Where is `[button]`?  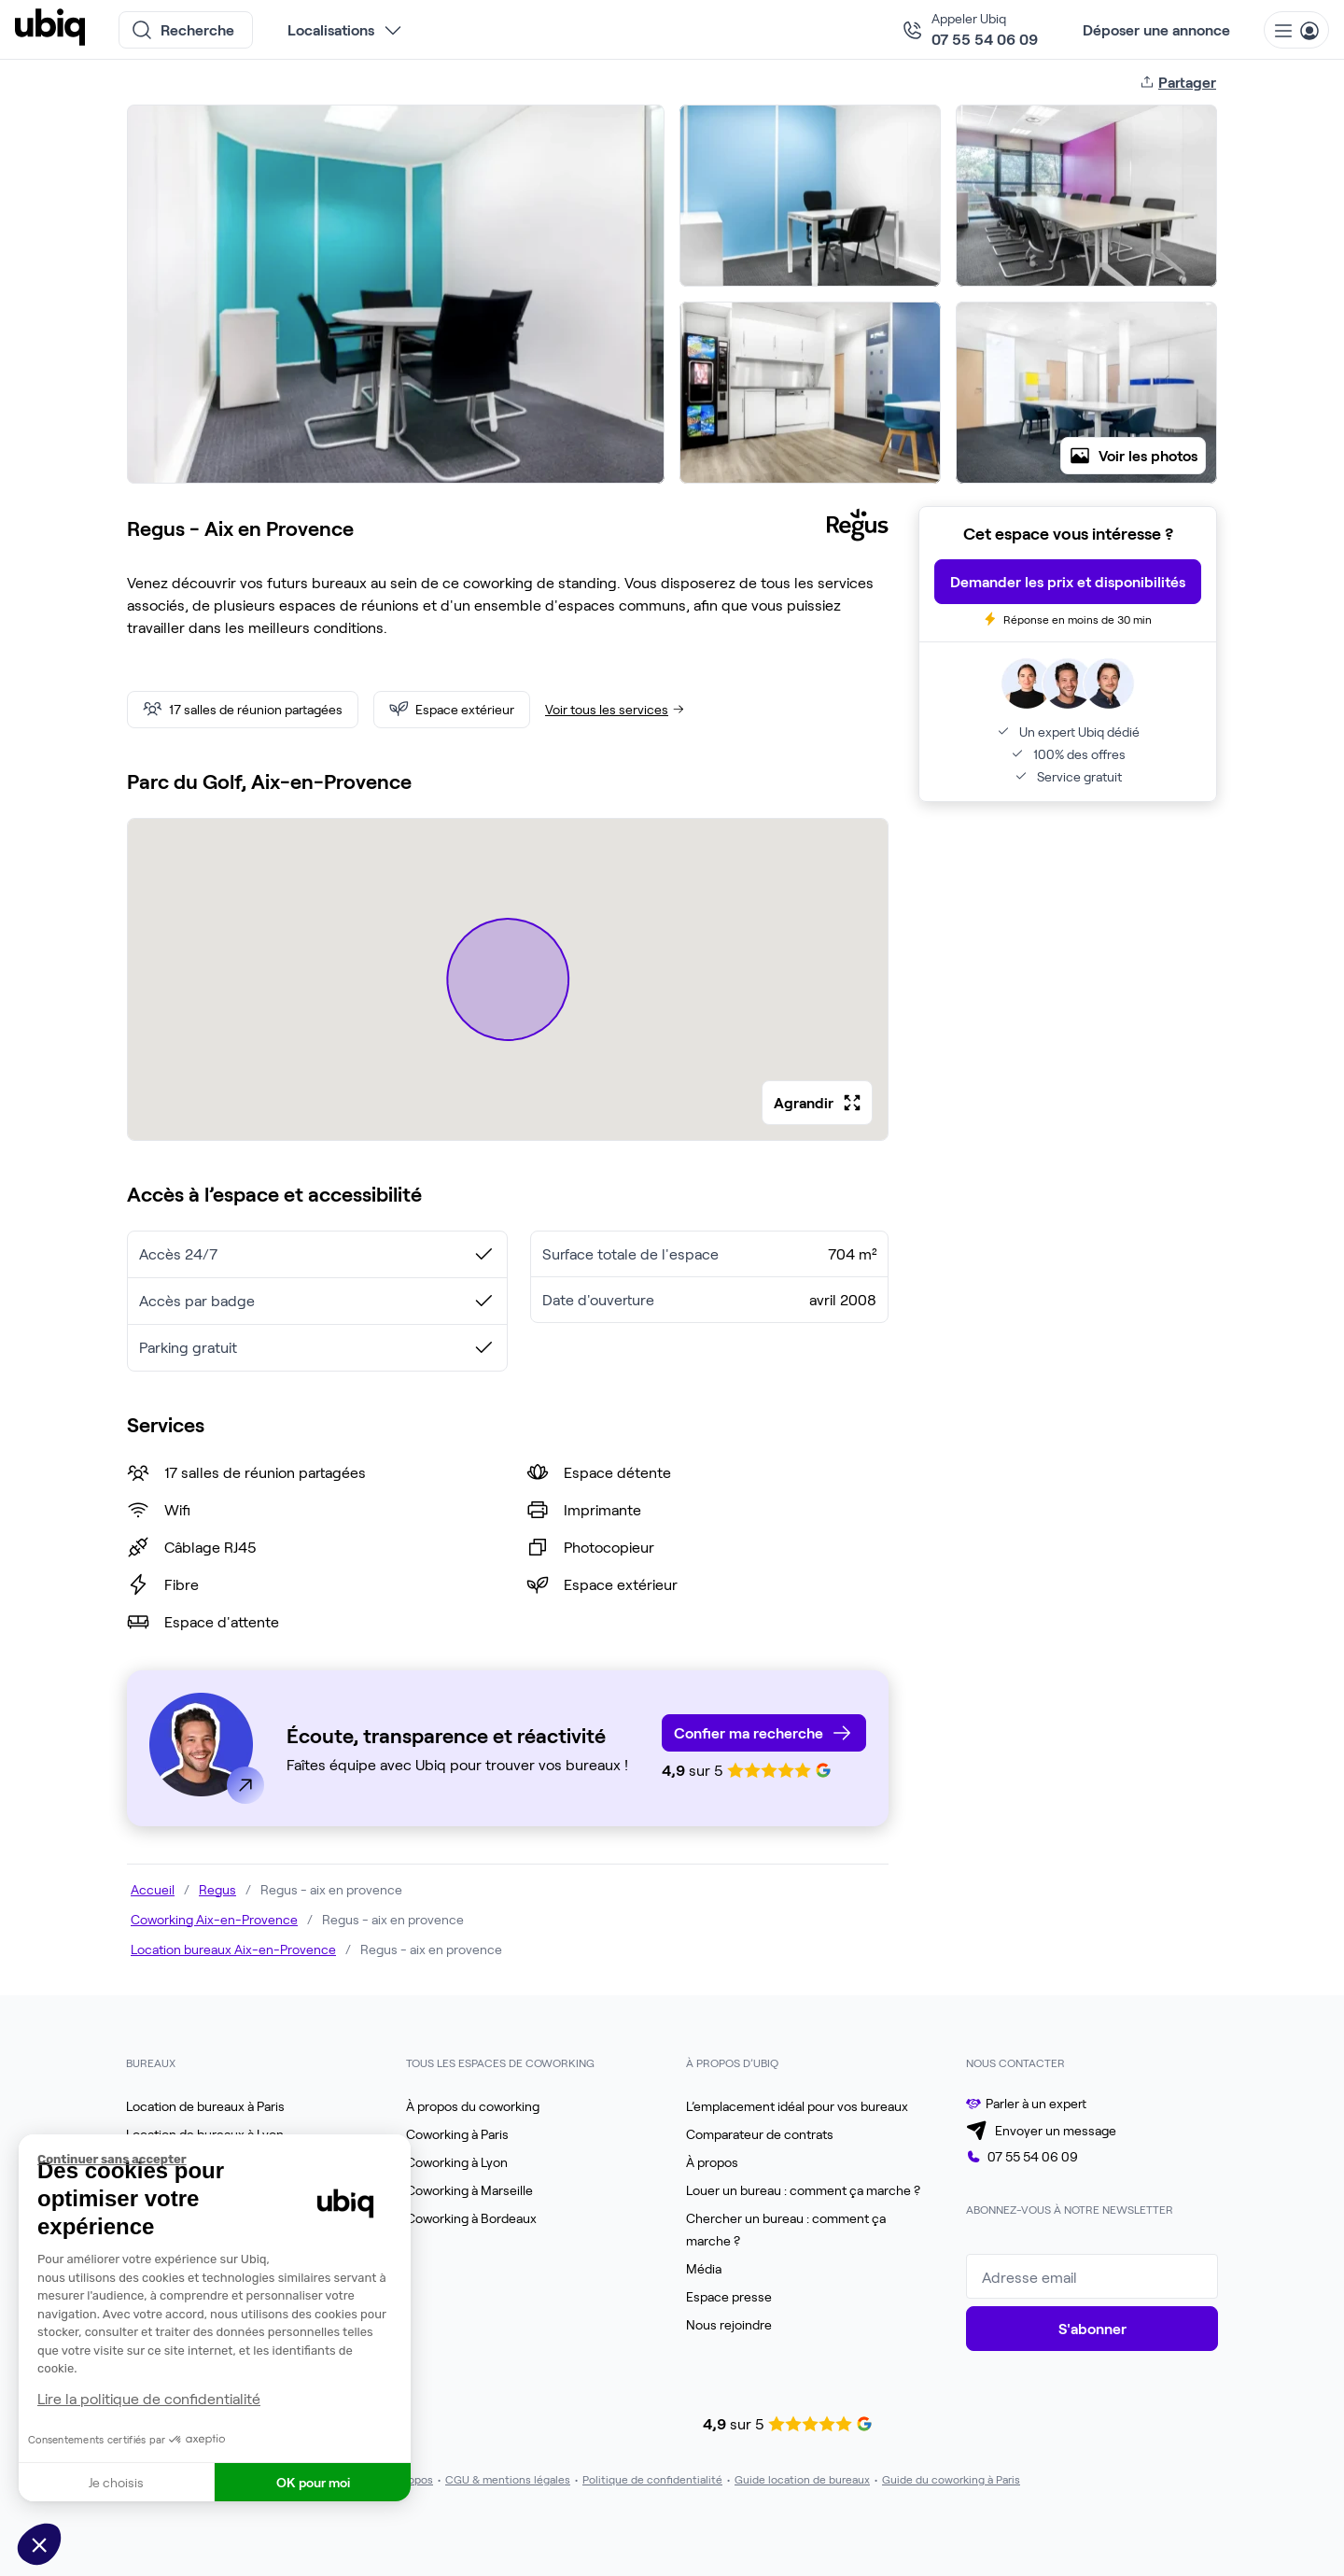 [button] is located at coordinates (39, 2544).